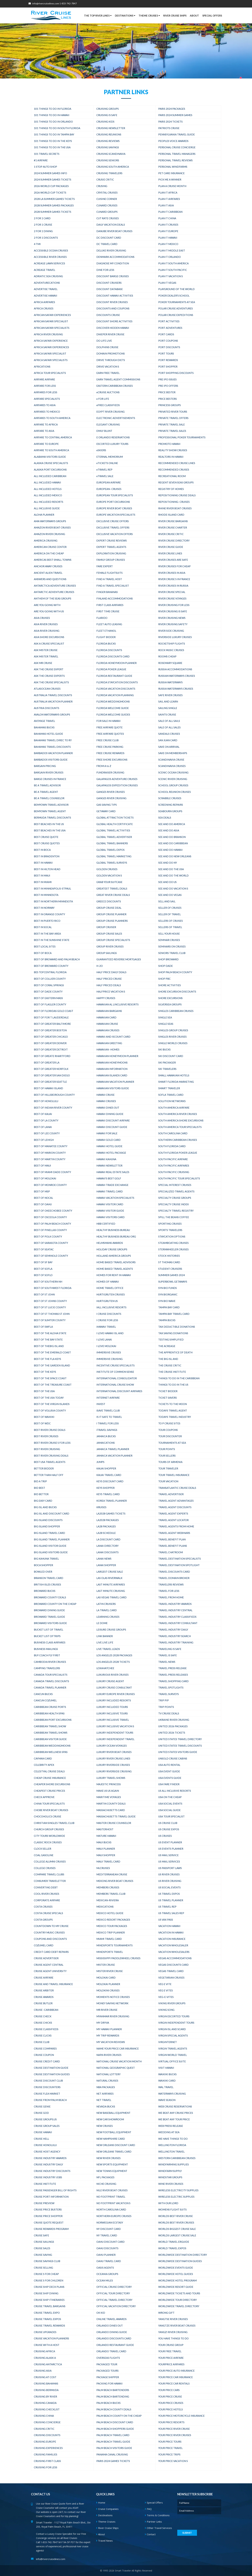  Describe the element at coordinates (107, 1281) in the screenshot. I see `HOMES OF HAWAII` at that location.